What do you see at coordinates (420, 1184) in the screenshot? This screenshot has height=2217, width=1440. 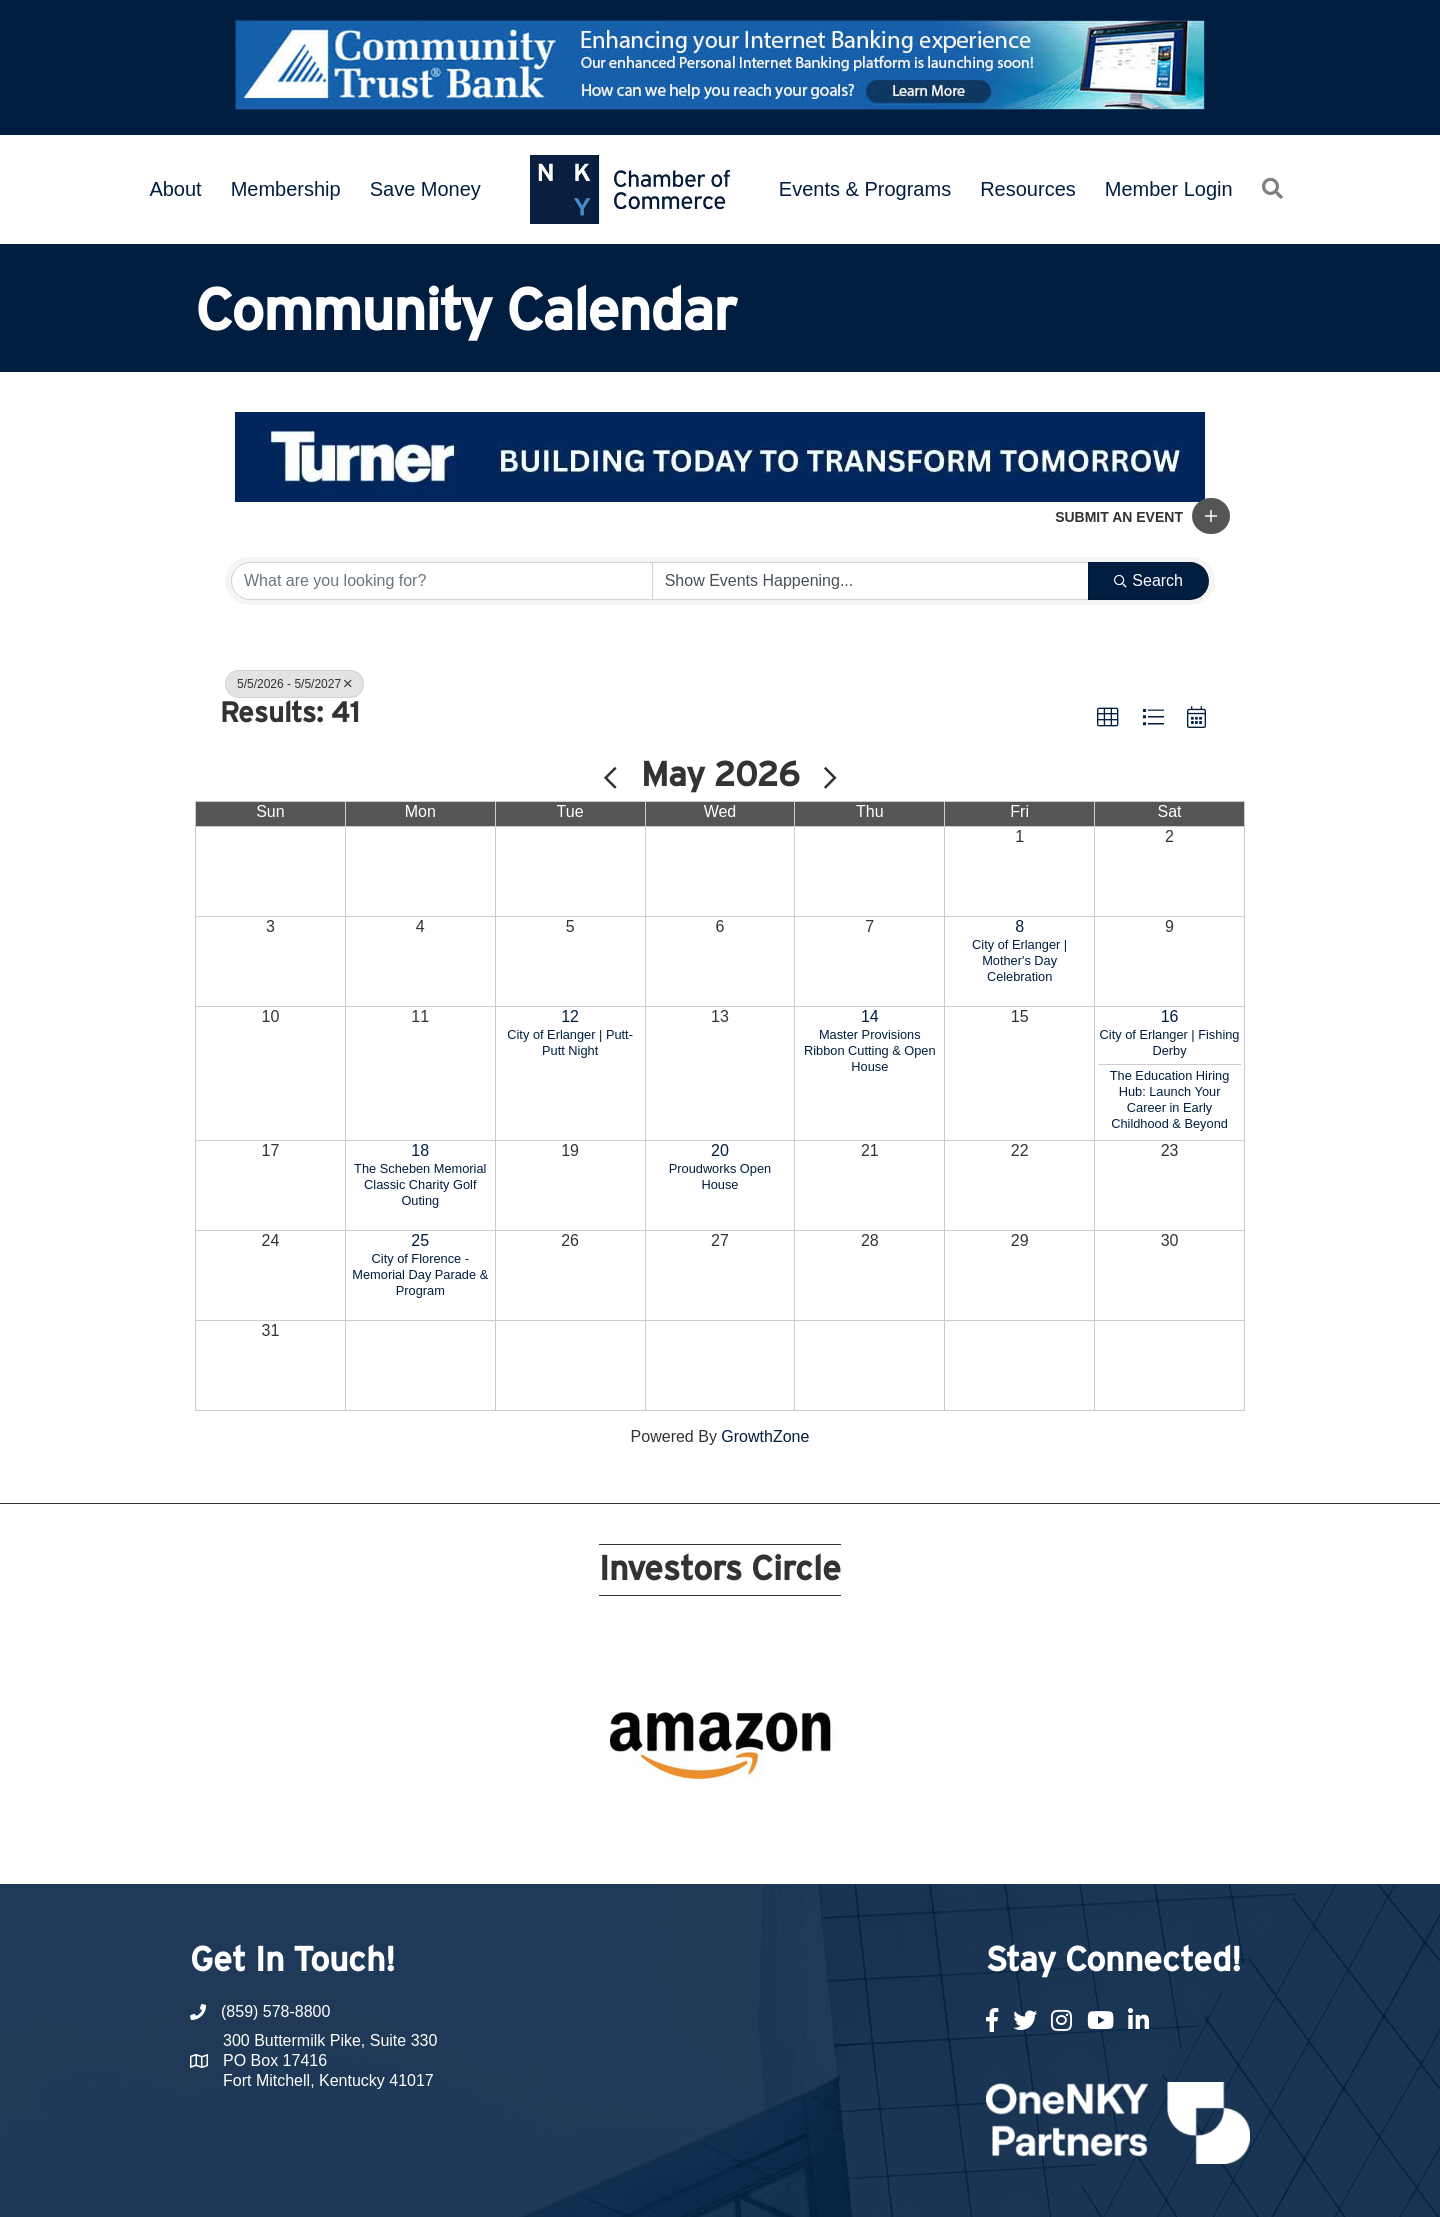 I see `The Scheben Memorial Classic Charity Golf Outing` at bounding box center [420, 1184].